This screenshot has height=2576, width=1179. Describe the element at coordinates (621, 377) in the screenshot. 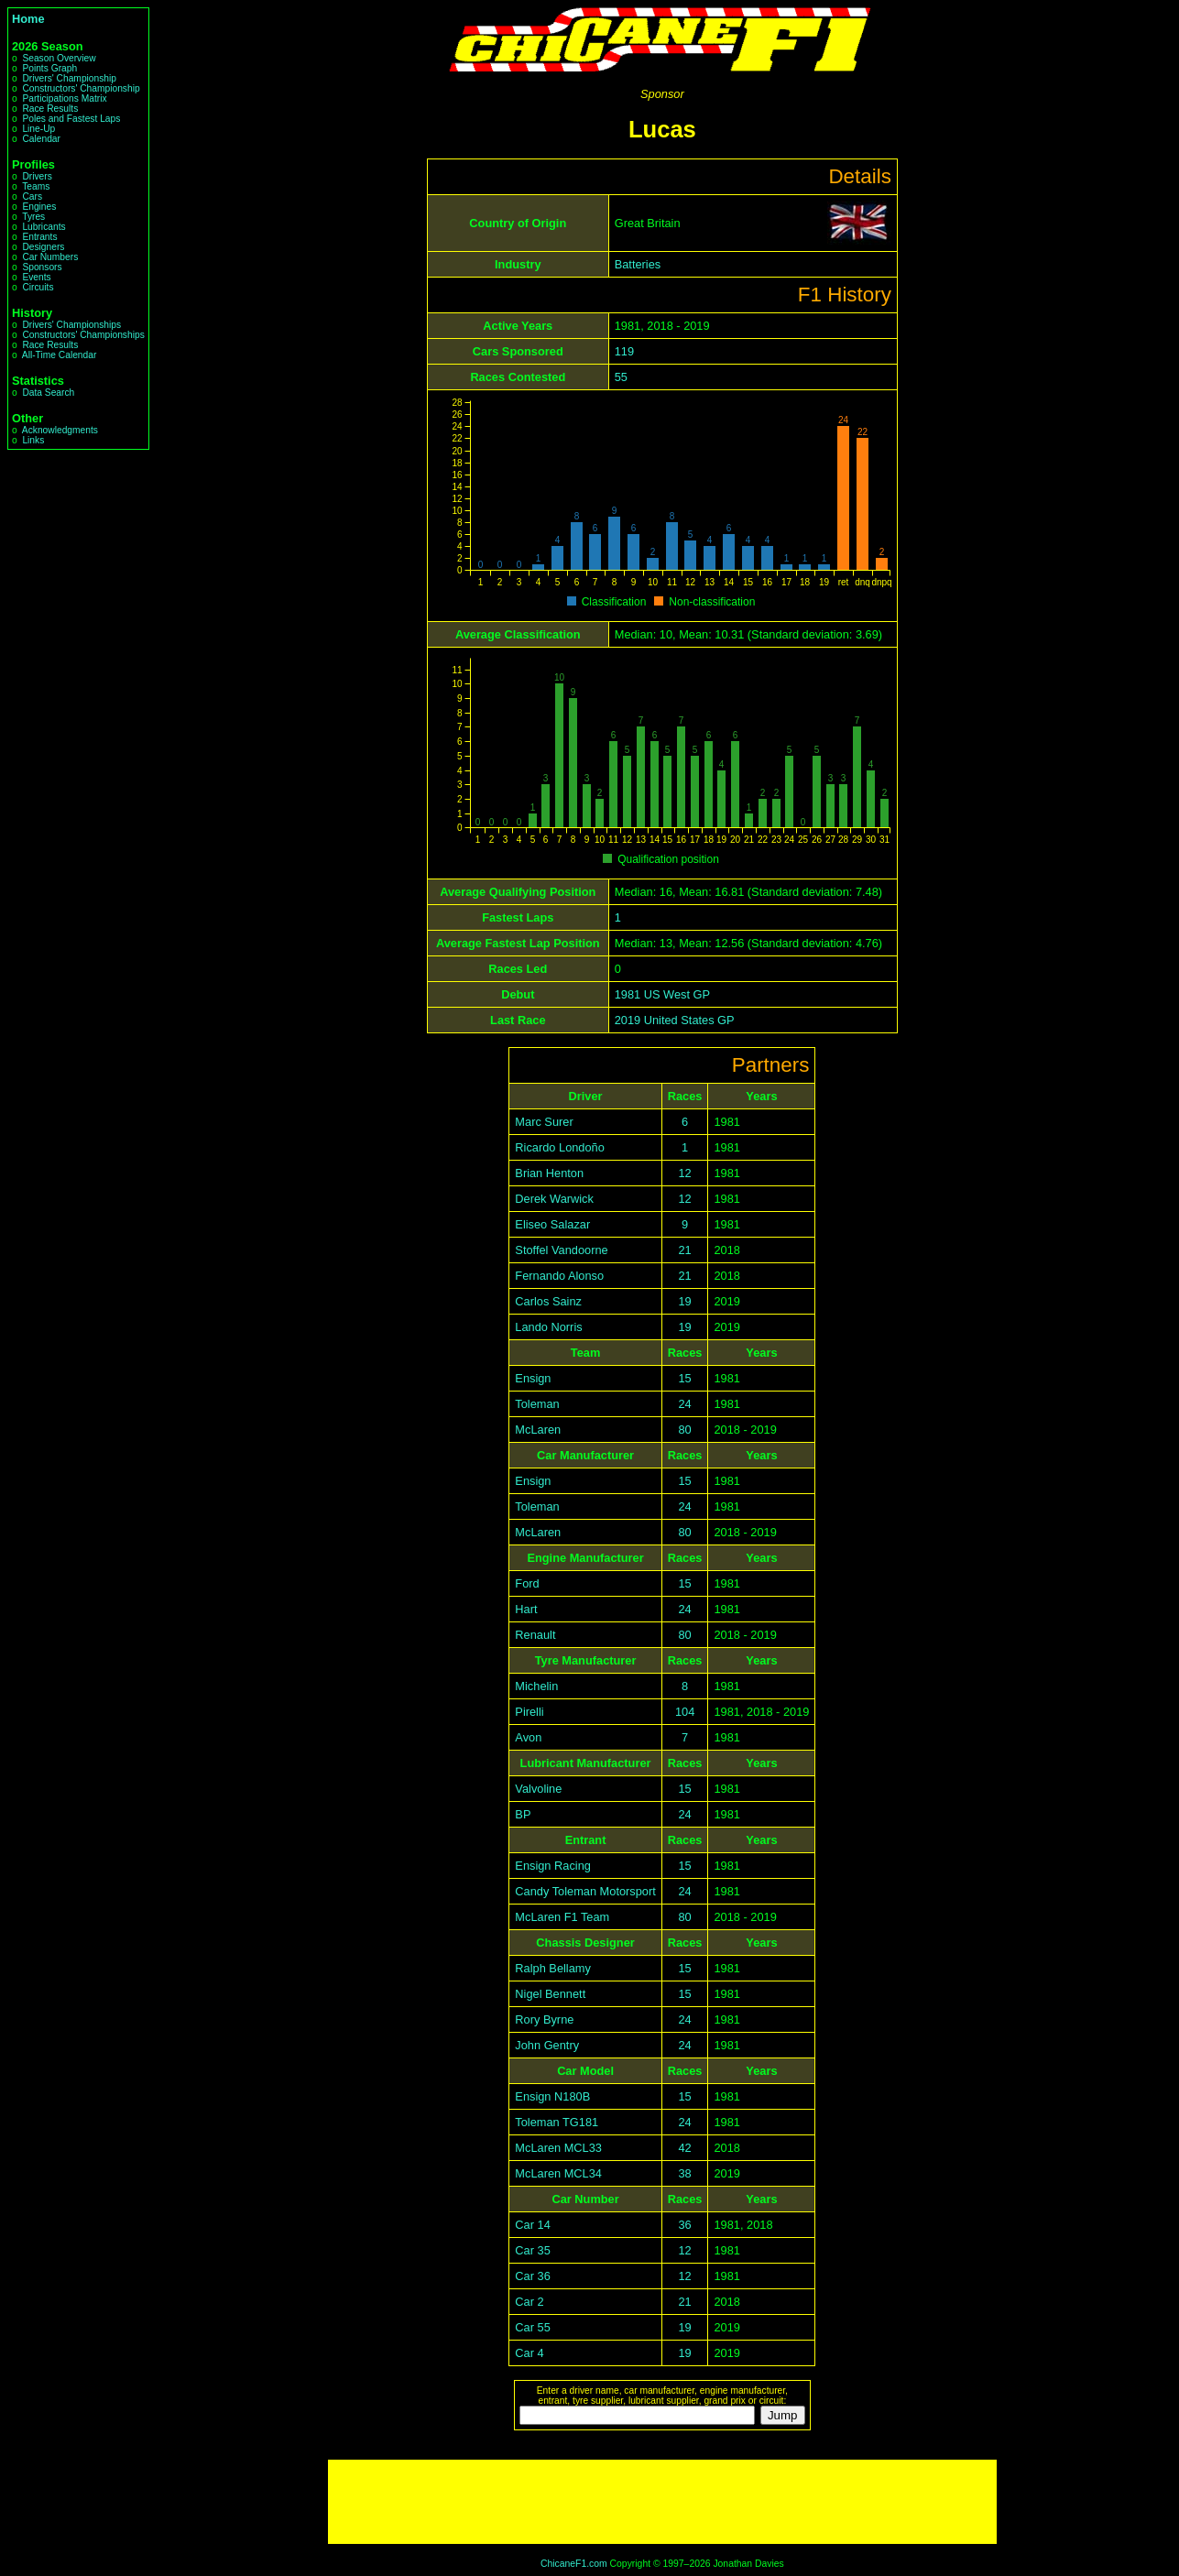

I see `55` at that location.